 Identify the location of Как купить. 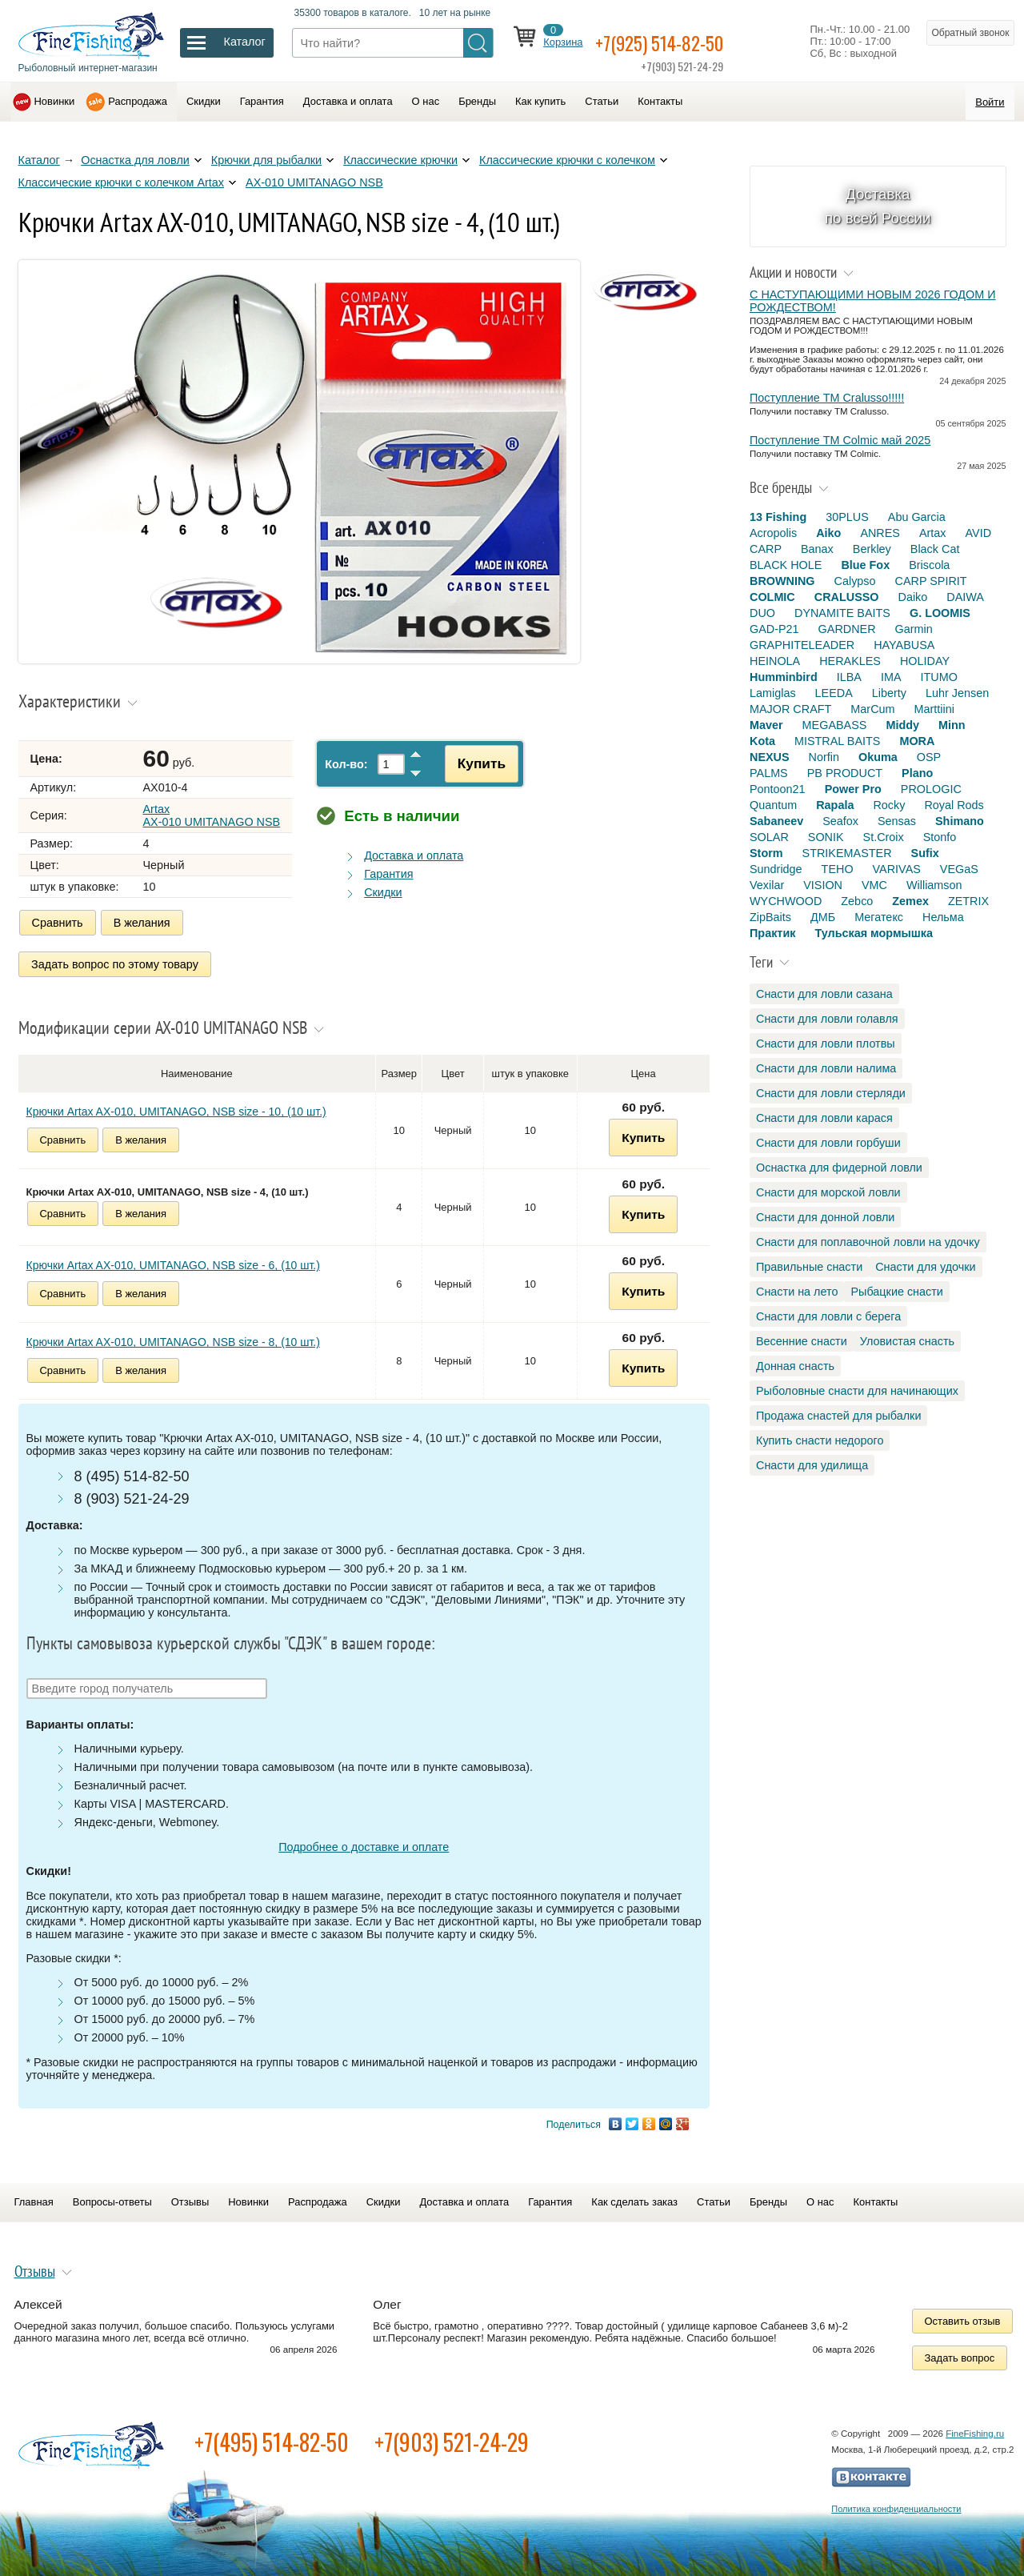
(540, 101).